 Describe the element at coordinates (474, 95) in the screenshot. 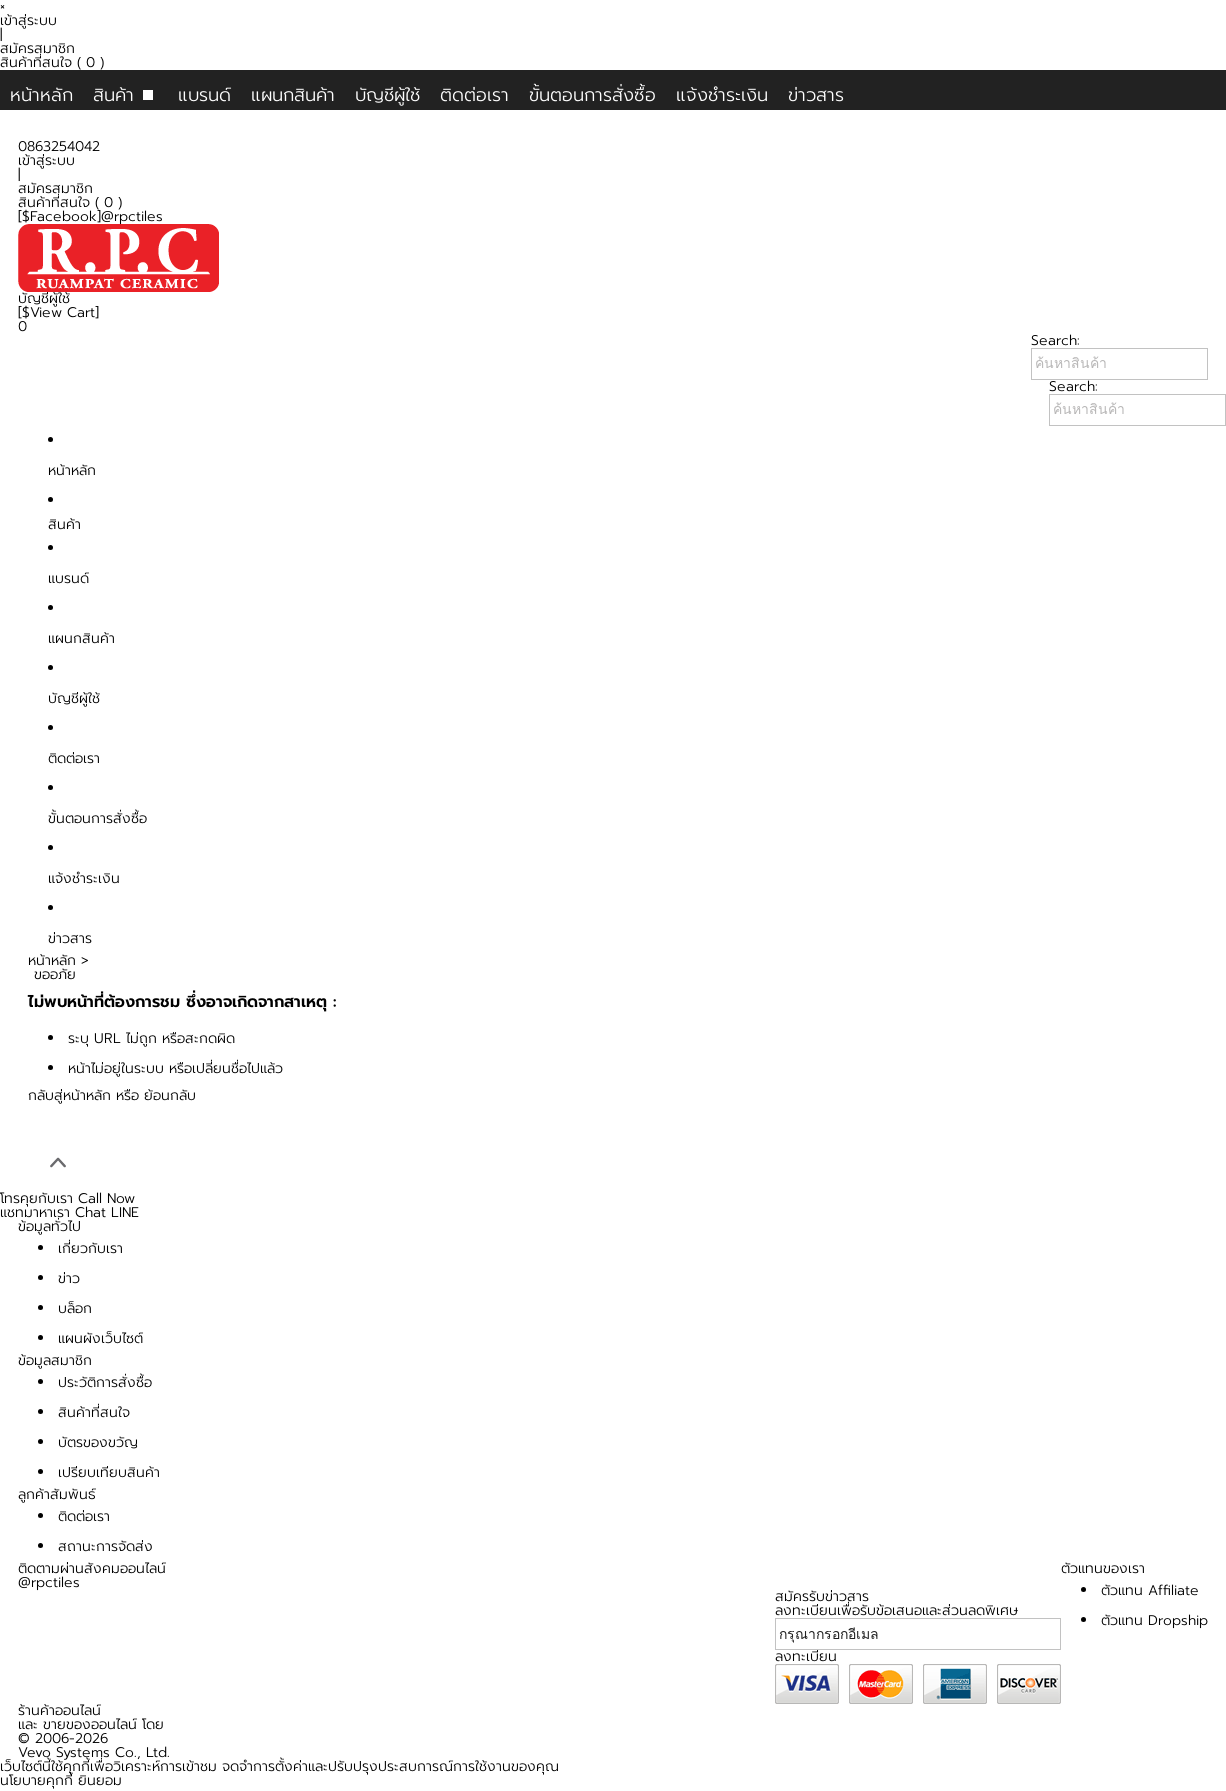

I see `ติดต่อเรา` at that location.